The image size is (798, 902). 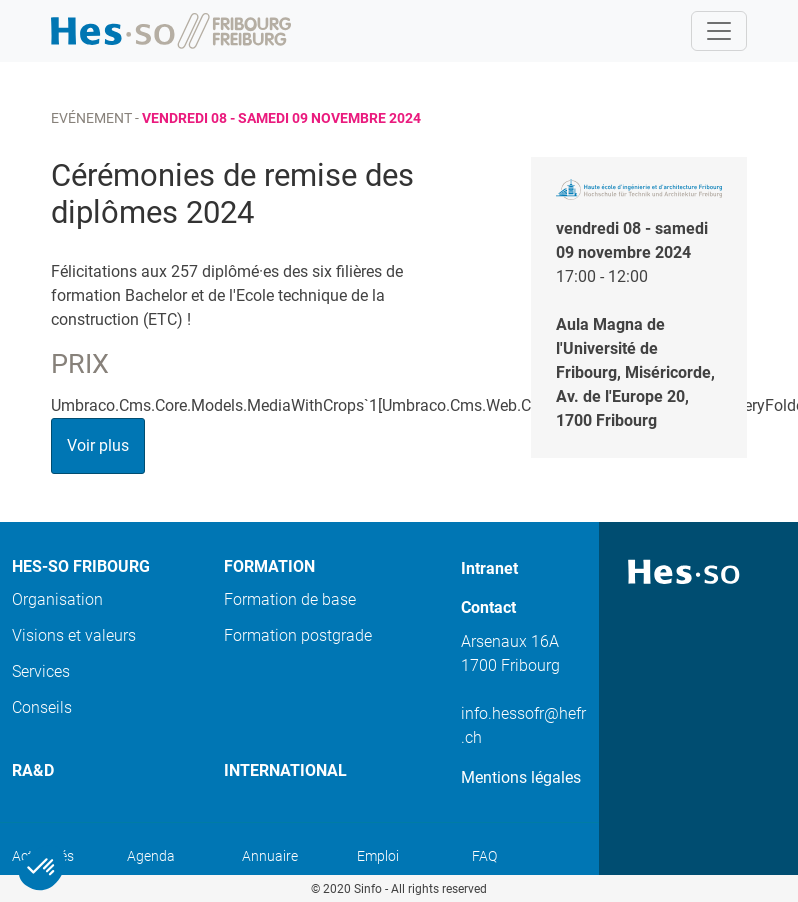 What do you see at coordinates (489, 568) in the screenshot?
I see `Intranet` at bounding box center [489, 568].